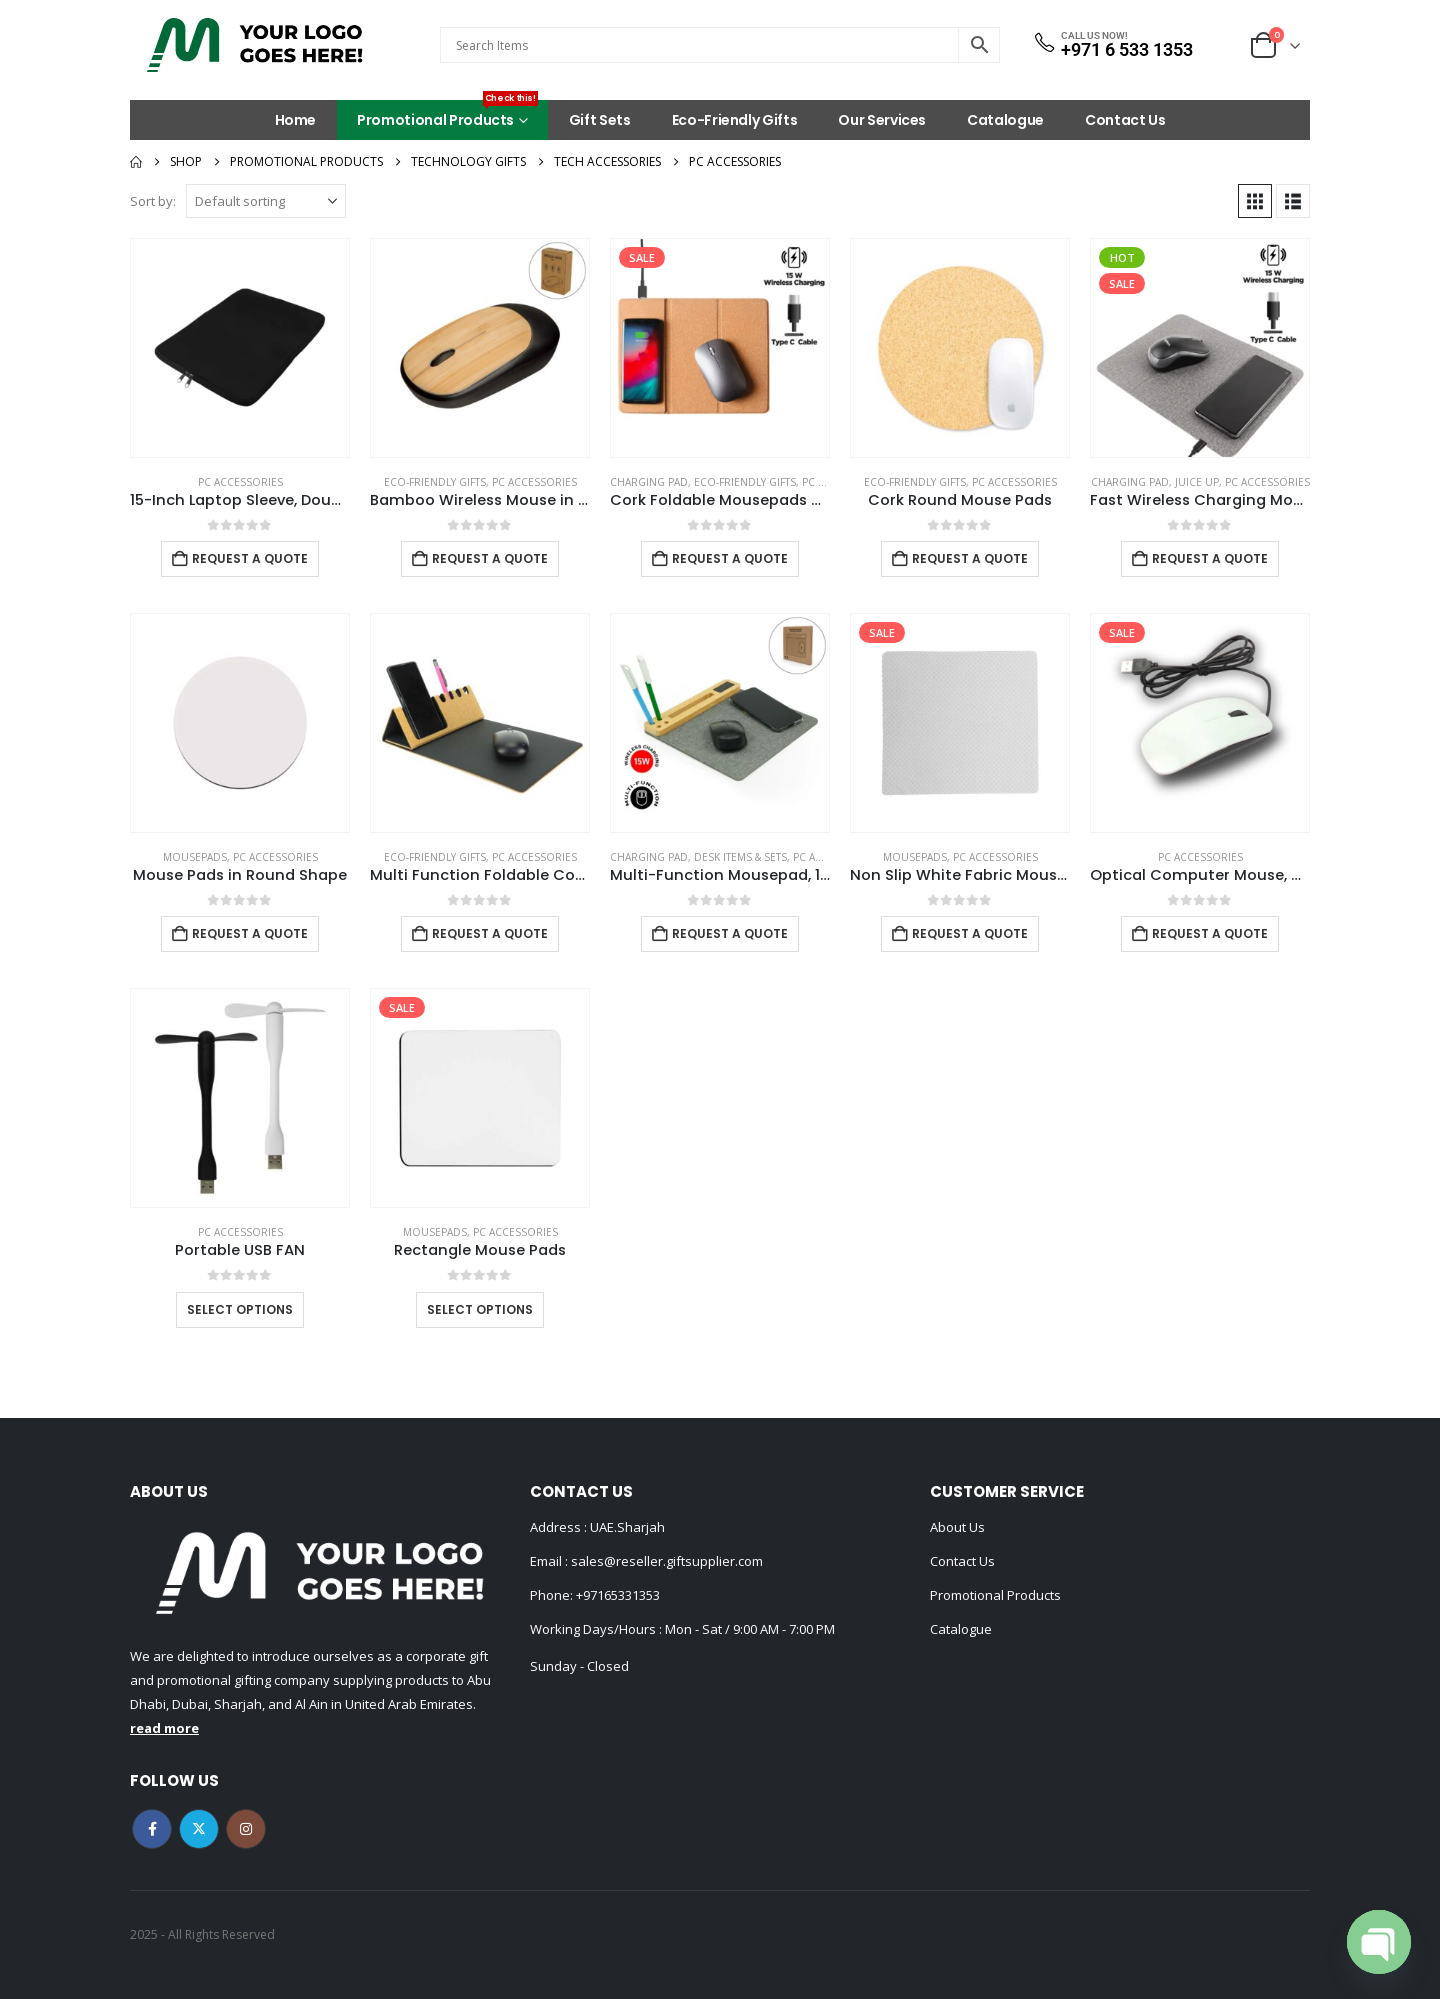 The height and width of the screenshot is (1999, 1440). What do you see at coordinates (296, 120) in the screenshot?
I see `Home` at bounding box center [296, 120].